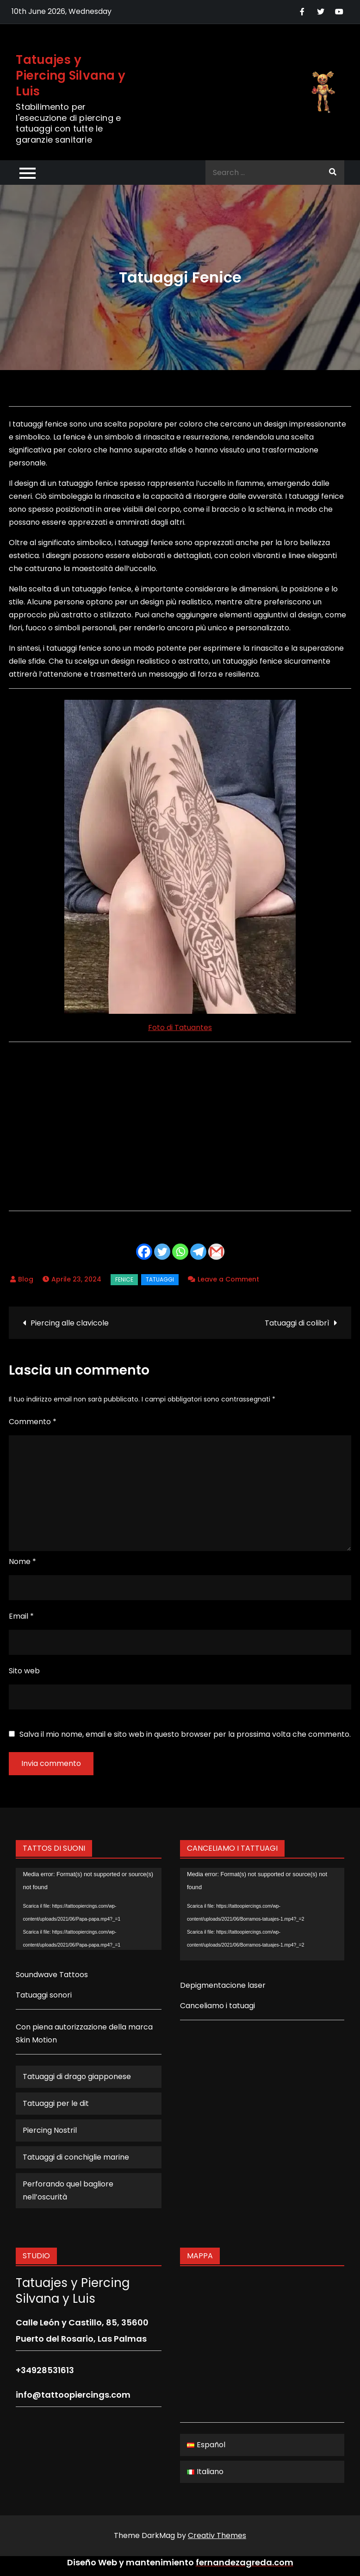 Image resolution: width=360 pixels, height=2576 pixels. I want to click on [Whatsapp], so click(180, 1252).